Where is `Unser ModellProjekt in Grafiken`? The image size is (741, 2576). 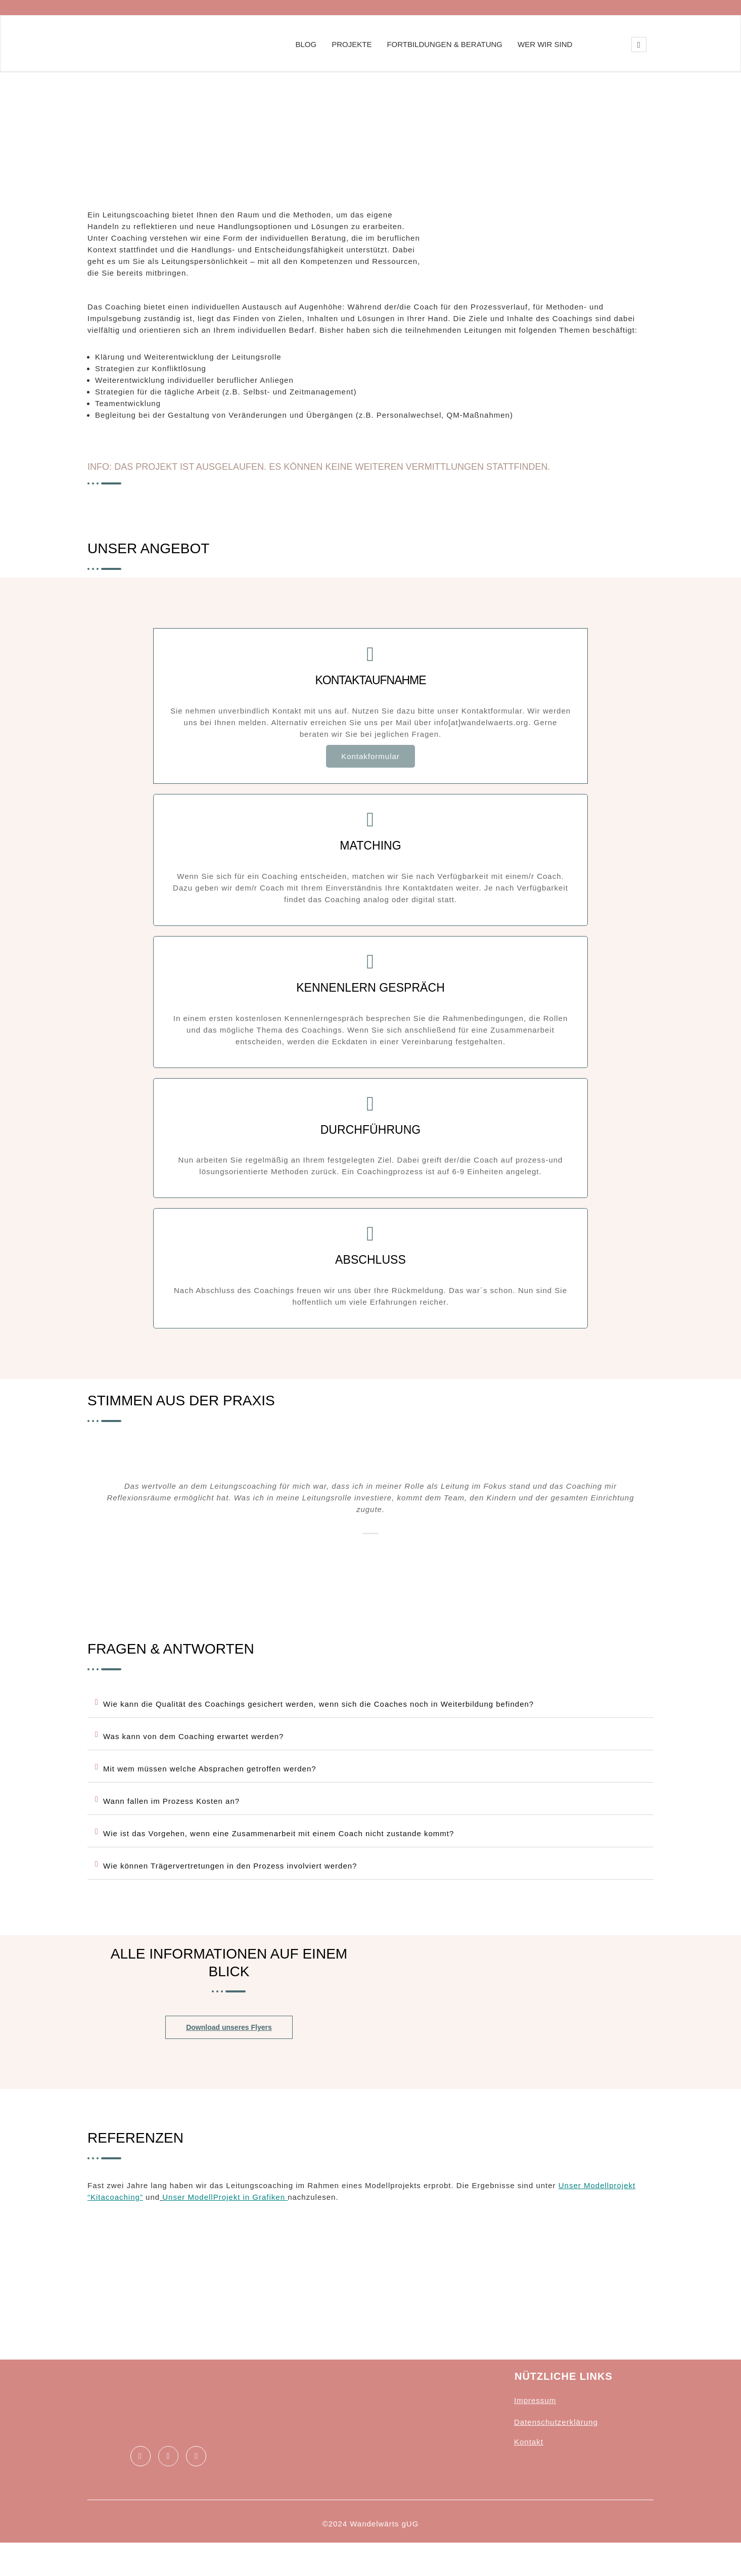
Unser ModellProjekt in Grafiken is located at coordinates (225, 2220).